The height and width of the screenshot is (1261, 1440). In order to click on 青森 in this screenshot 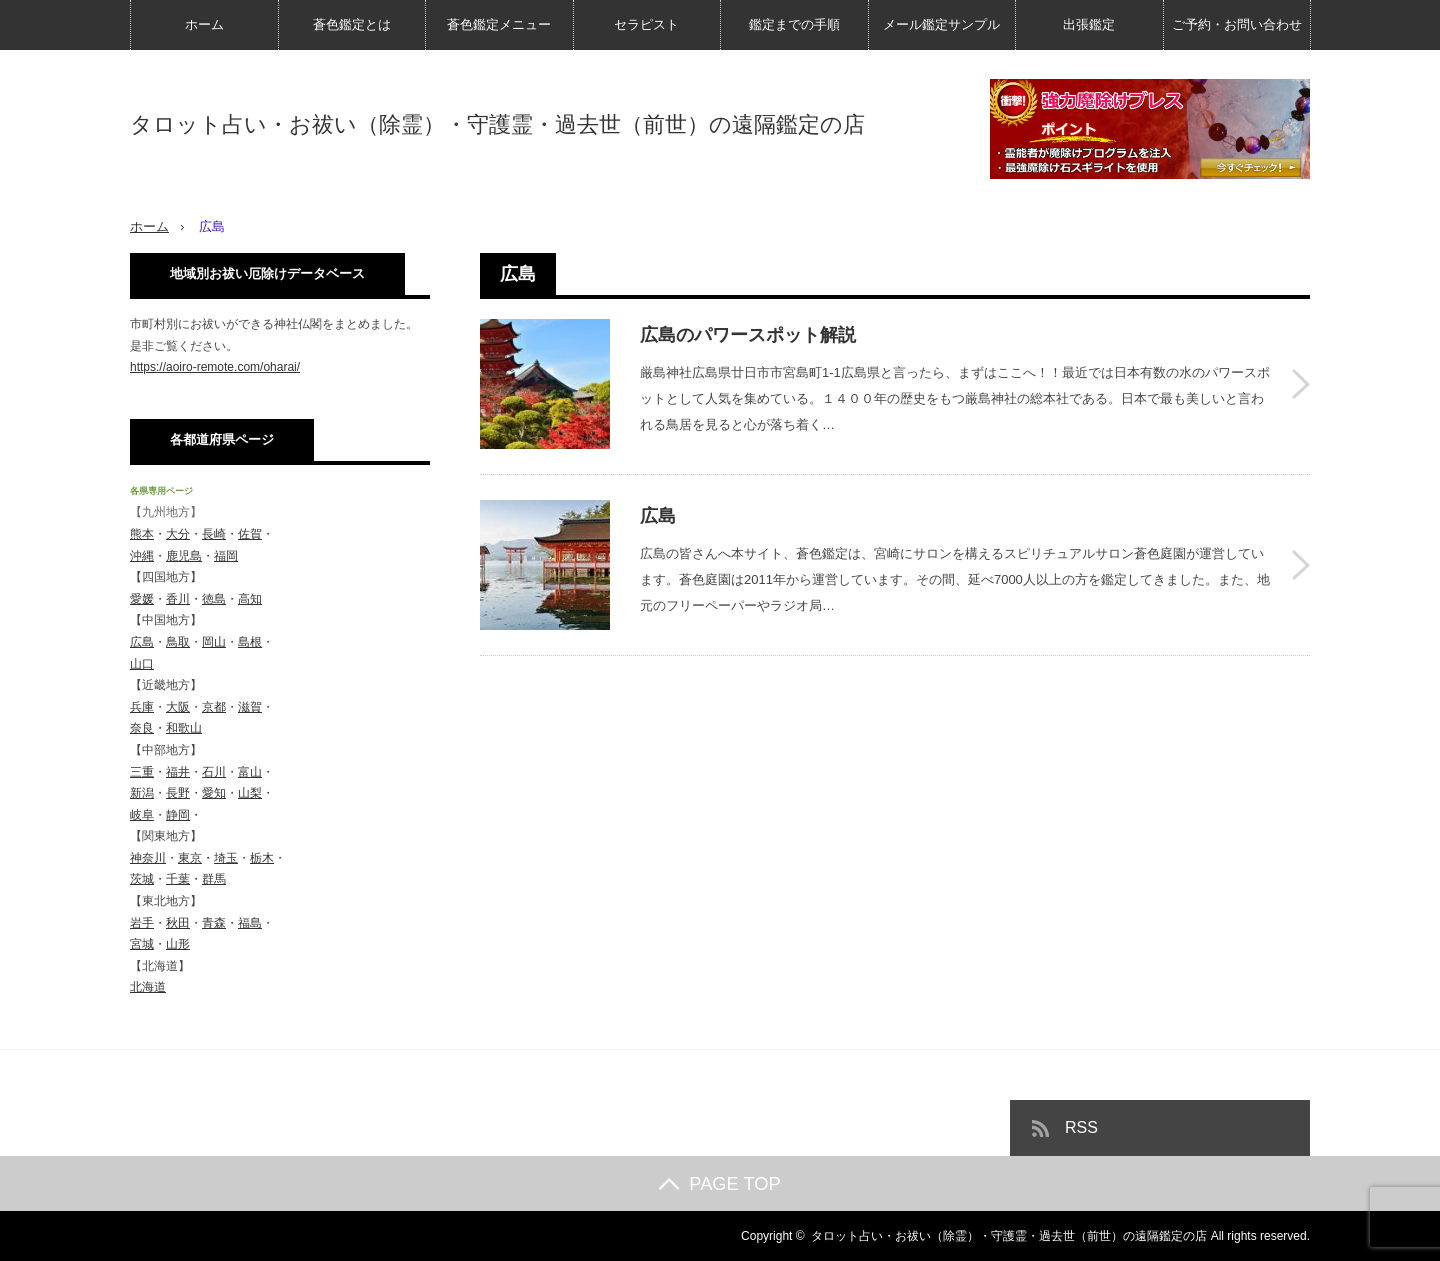, I will do `click(214, 923)`.